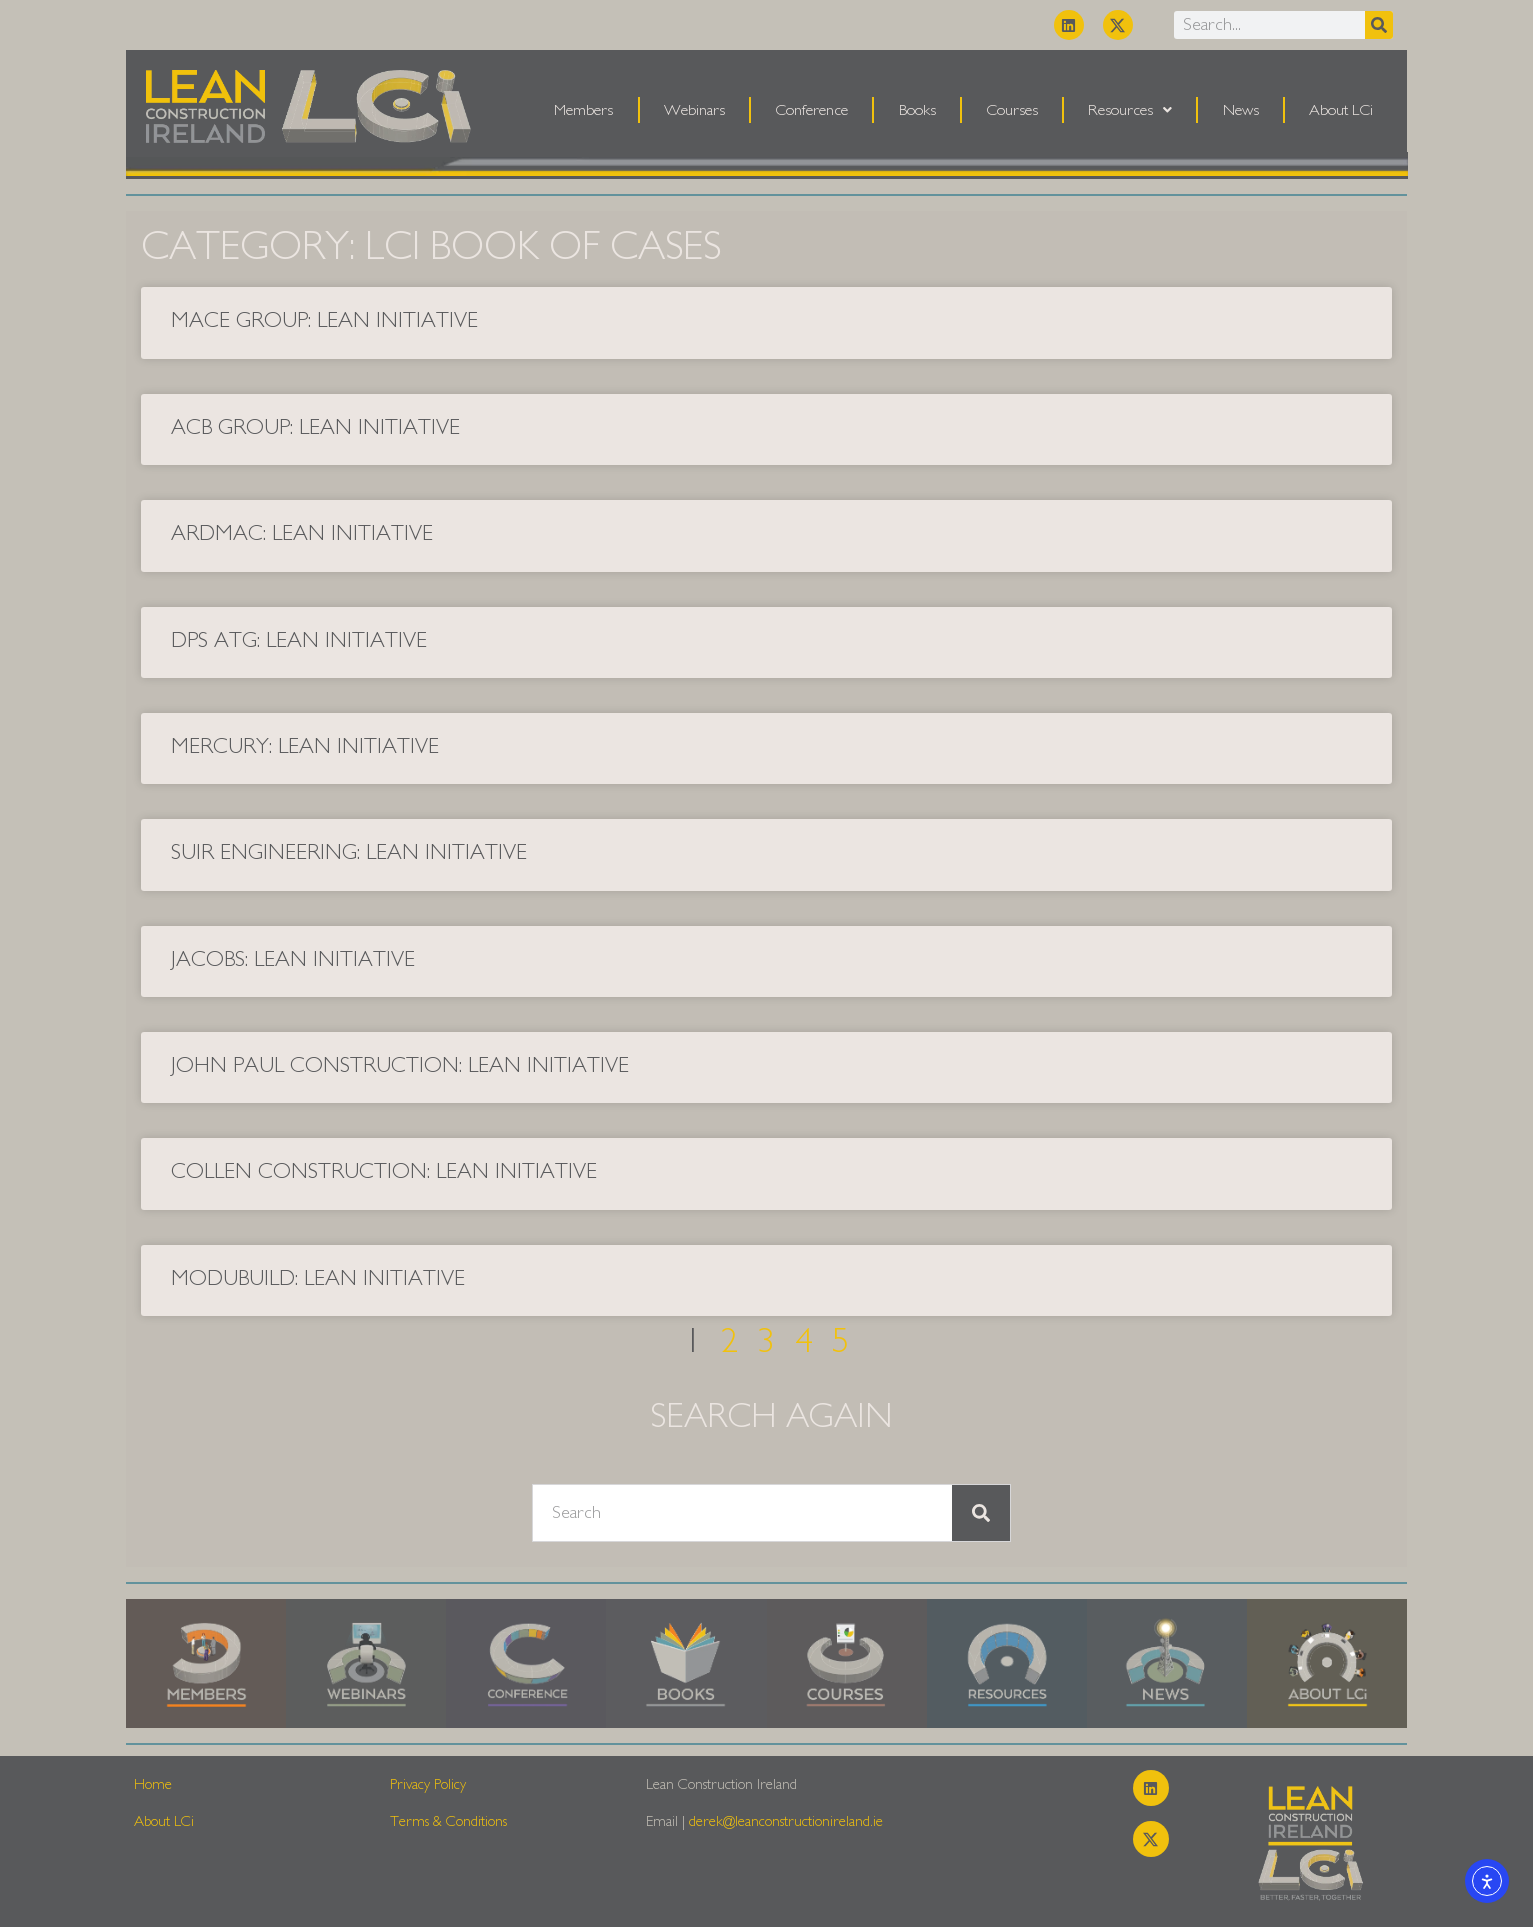 Image resolution: width=1533 pixels, height=1927 pixels. Describe the element at coordinates (1379, 25) in the screenshot. I see `[Search]` at that location.